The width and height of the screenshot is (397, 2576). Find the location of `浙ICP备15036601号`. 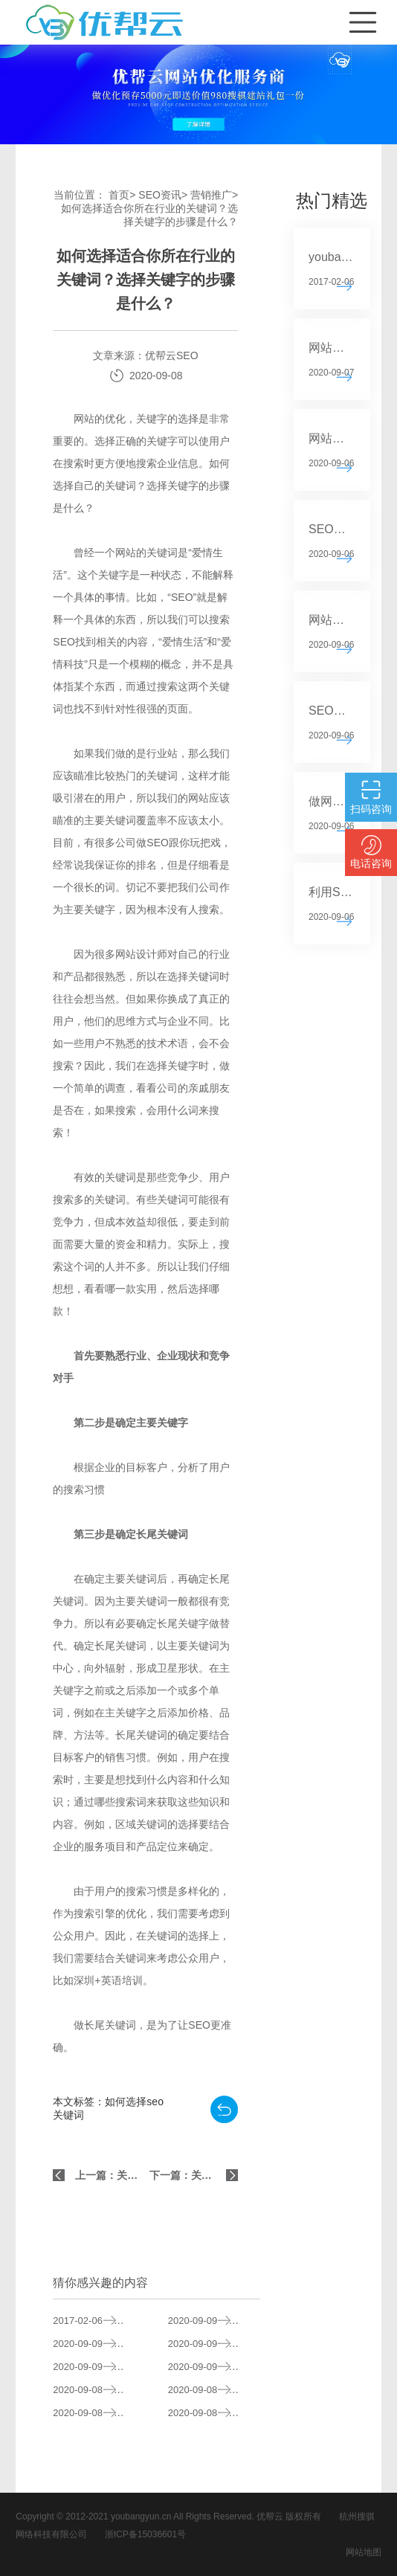

浙ICP备15036601号 is located at coordinates (145, 2534).